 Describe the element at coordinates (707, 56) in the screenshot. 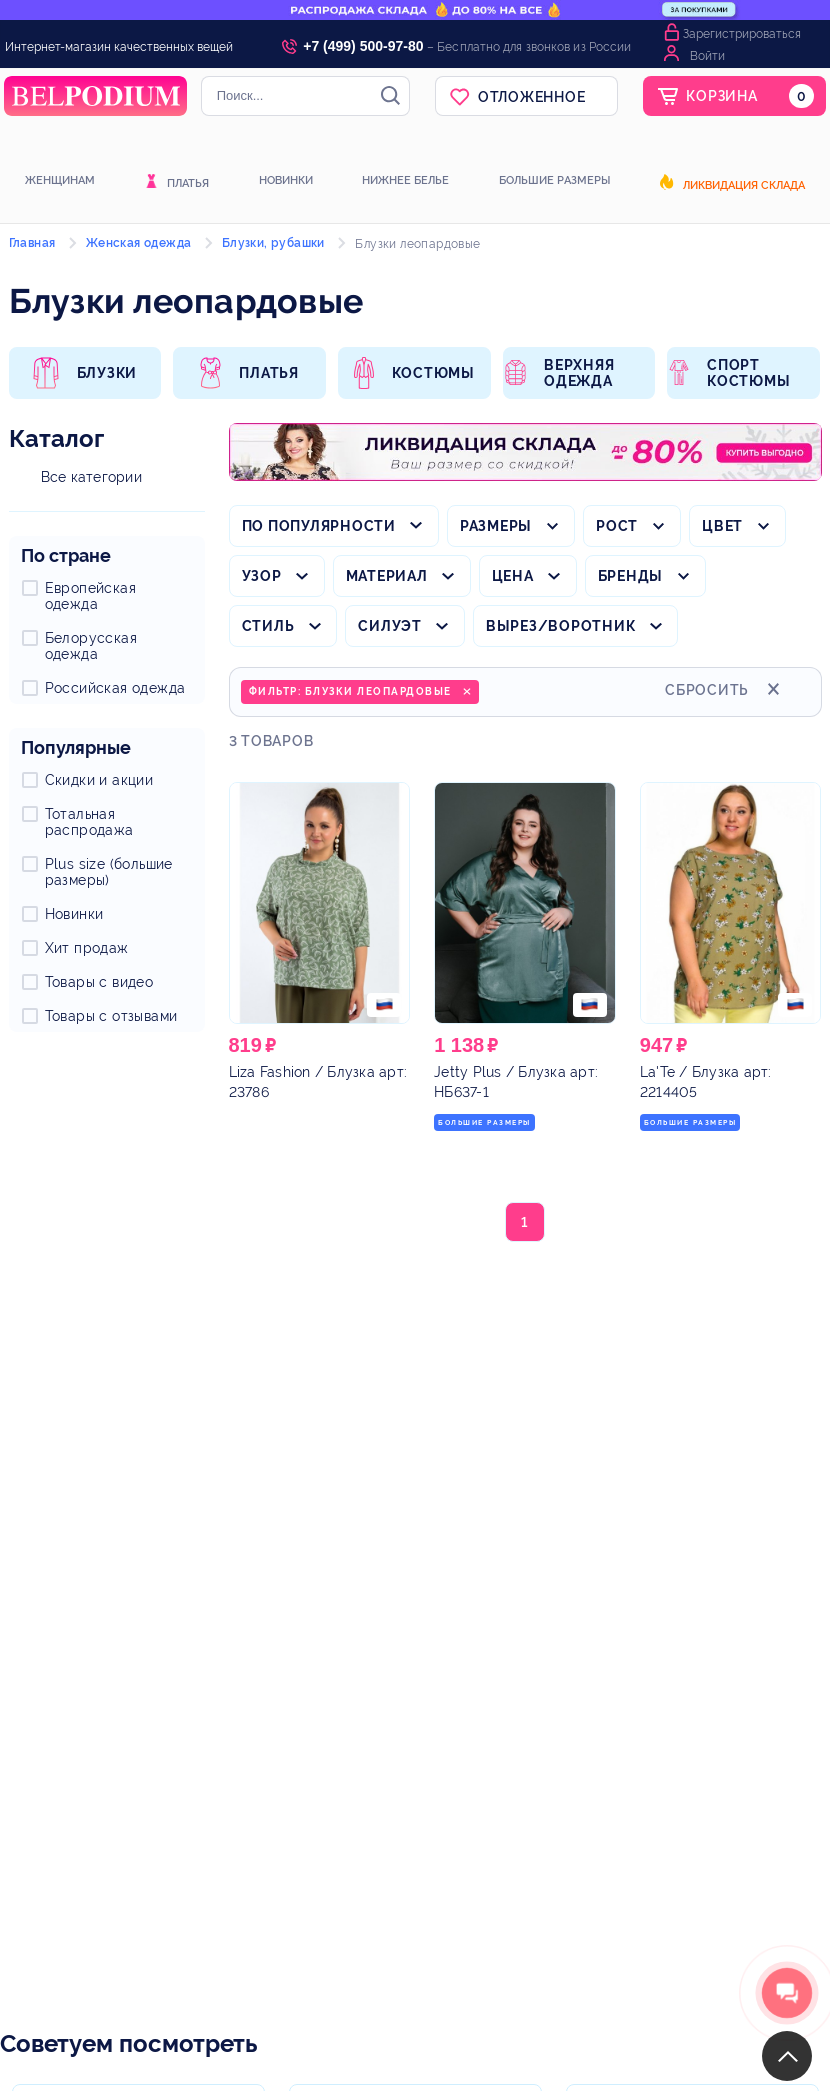

I see `Войти` at that location.